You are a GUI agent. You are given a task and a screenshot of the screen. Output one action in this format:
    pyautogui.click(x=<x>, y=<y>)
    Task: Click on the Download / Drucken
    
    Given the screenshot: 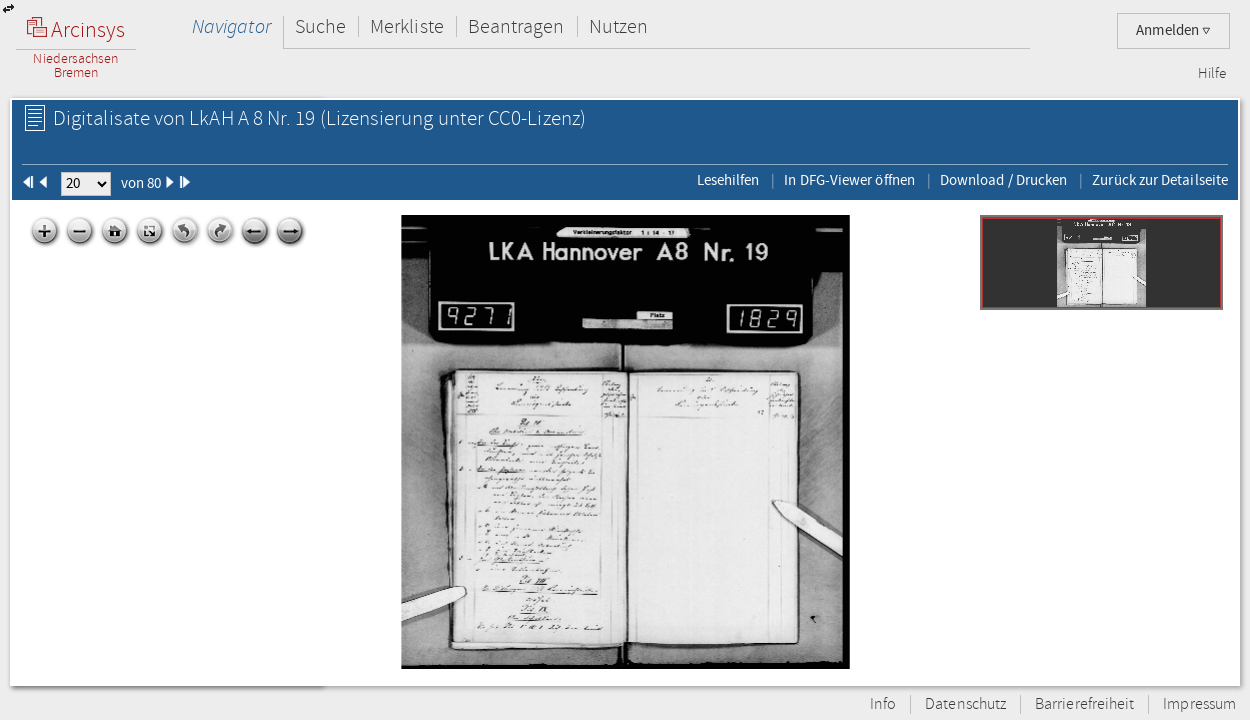 What is the action you would take?
    pyautogui.click(x=1003, y=180)
    